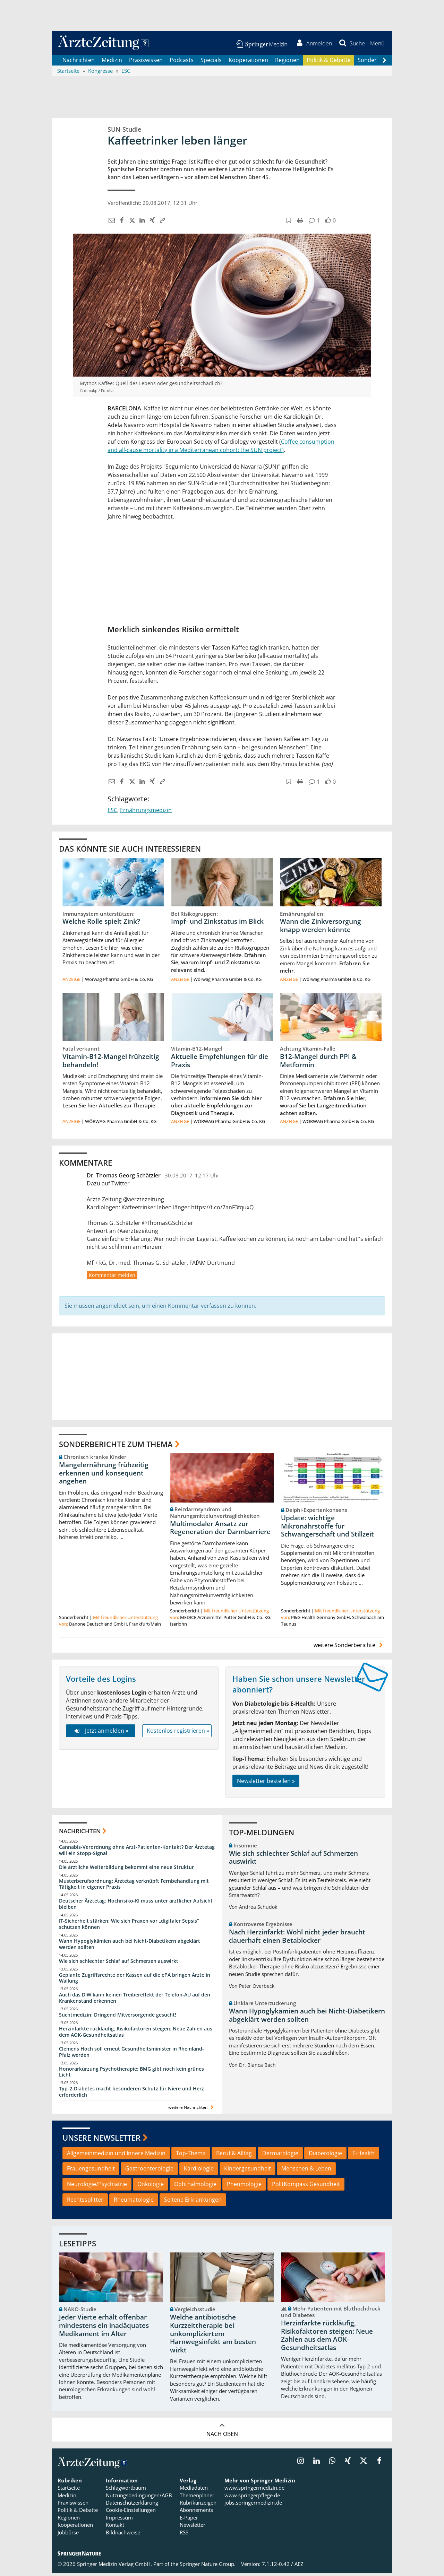 Image resolution: width=444 pixels, height=2576 pixels. Describe the element at coordinates (253, 2505) in the screenshot. I see `jobs.springermedizin.de` at that location.